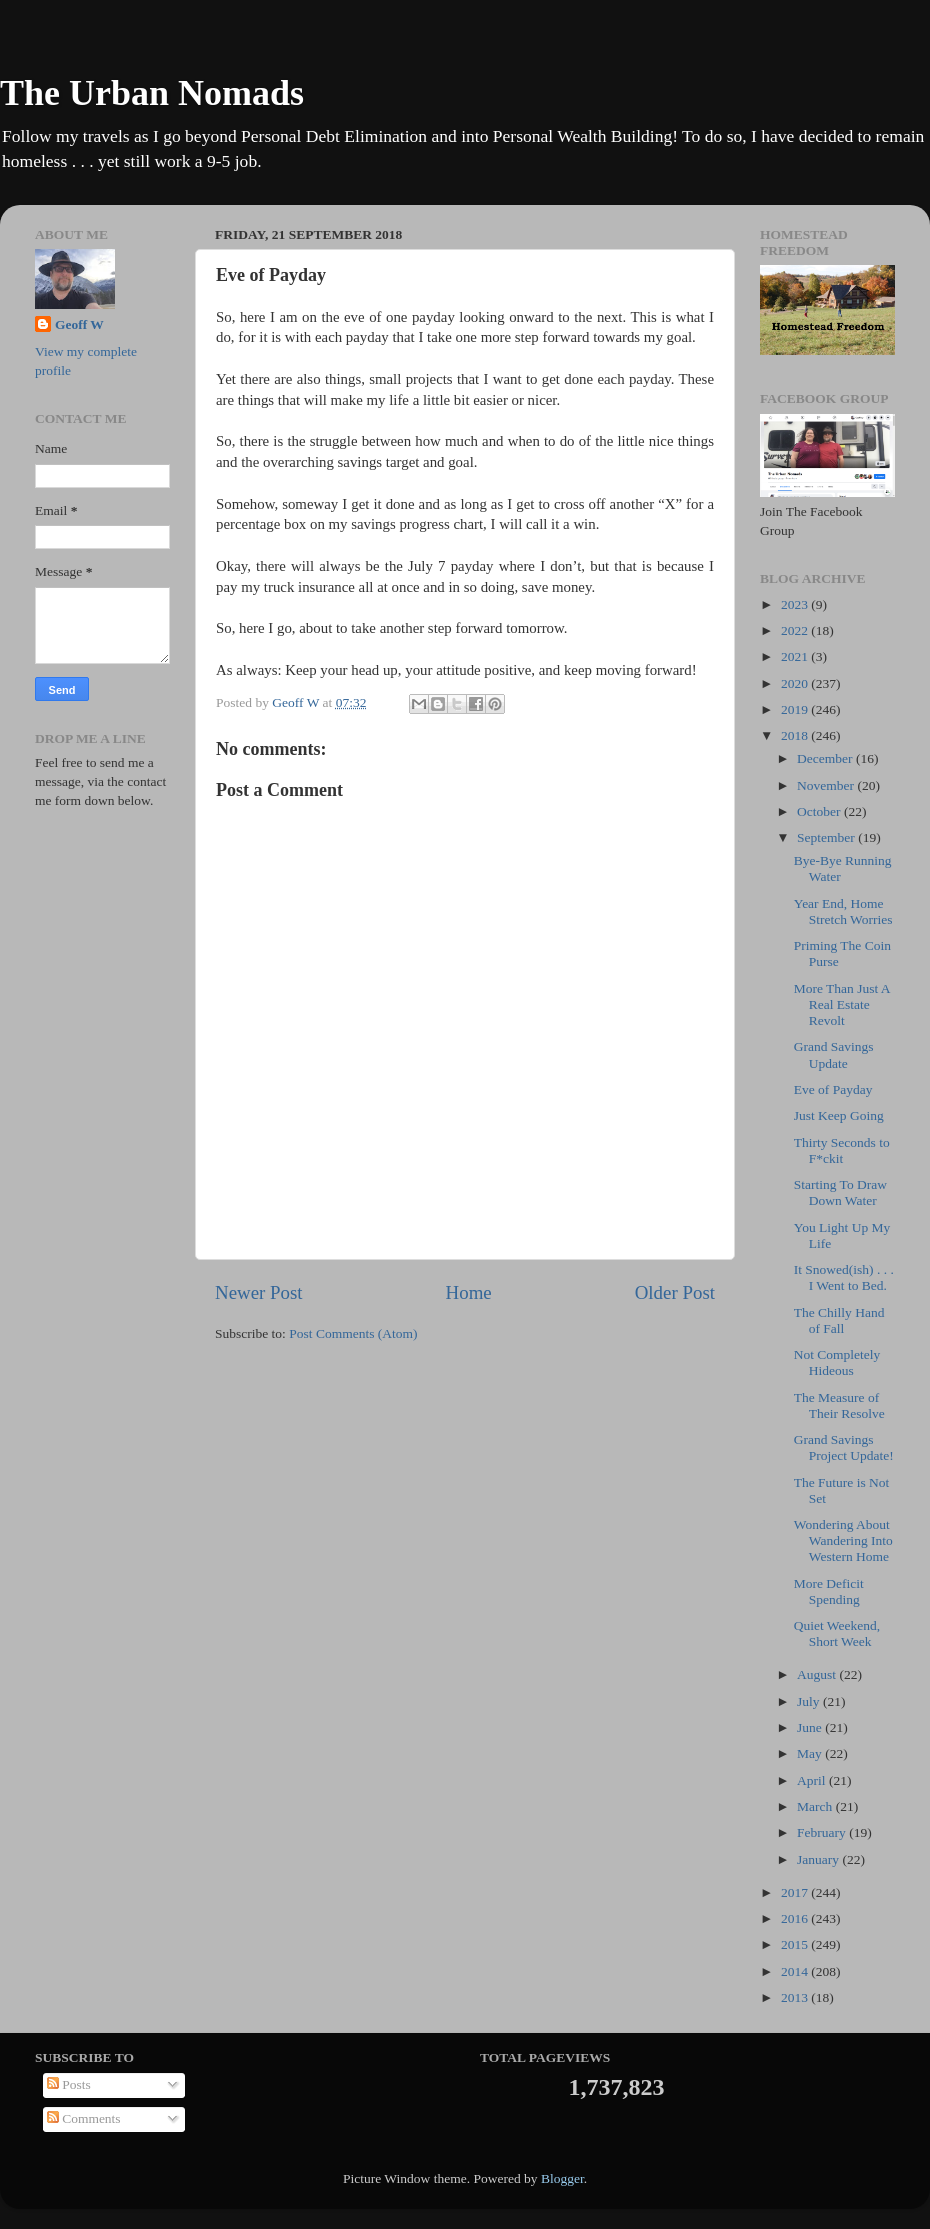 Image resolution: width=930 pixels, height=2229 pixels. I want to click on Older Post, so click(675, 1292).